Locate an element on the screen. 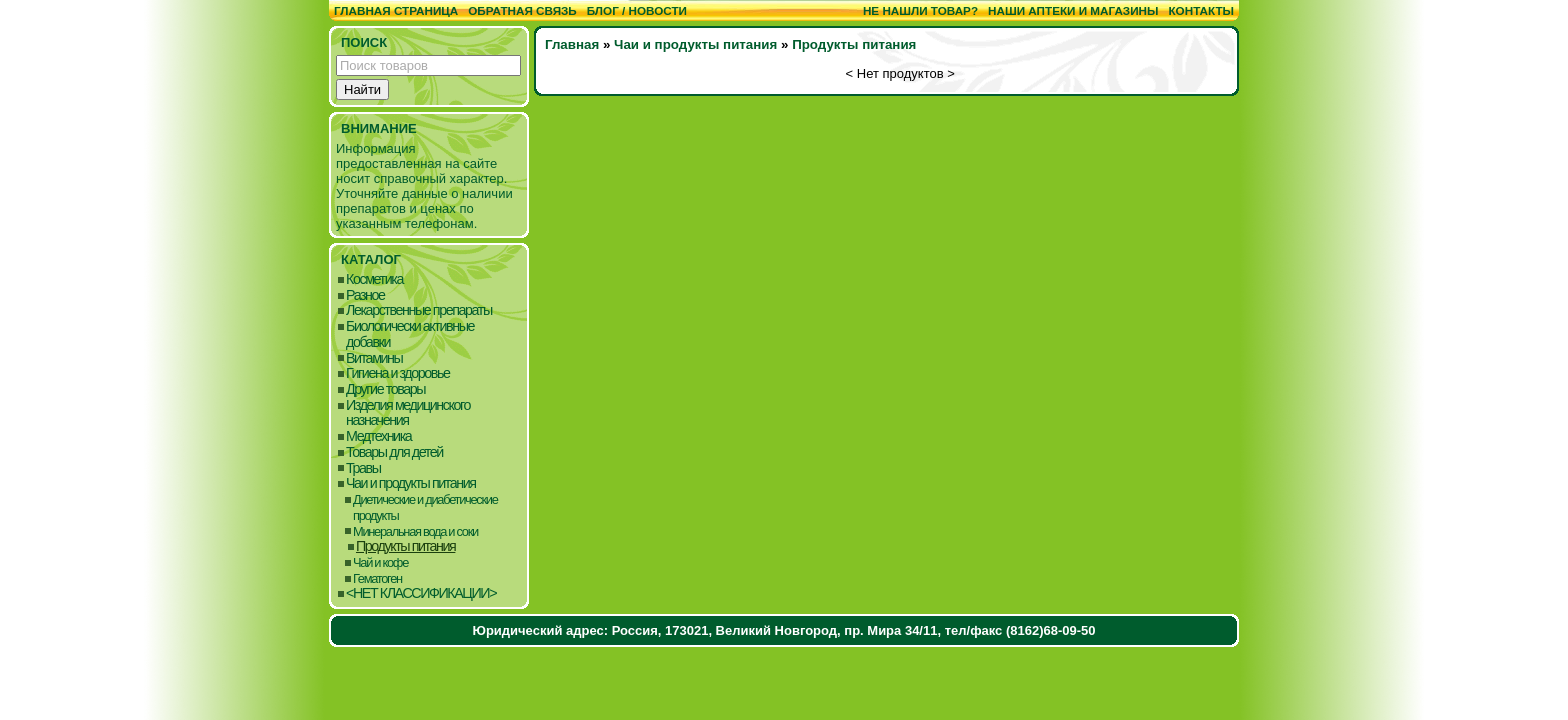  Разное is located at coordinates (365, 295).